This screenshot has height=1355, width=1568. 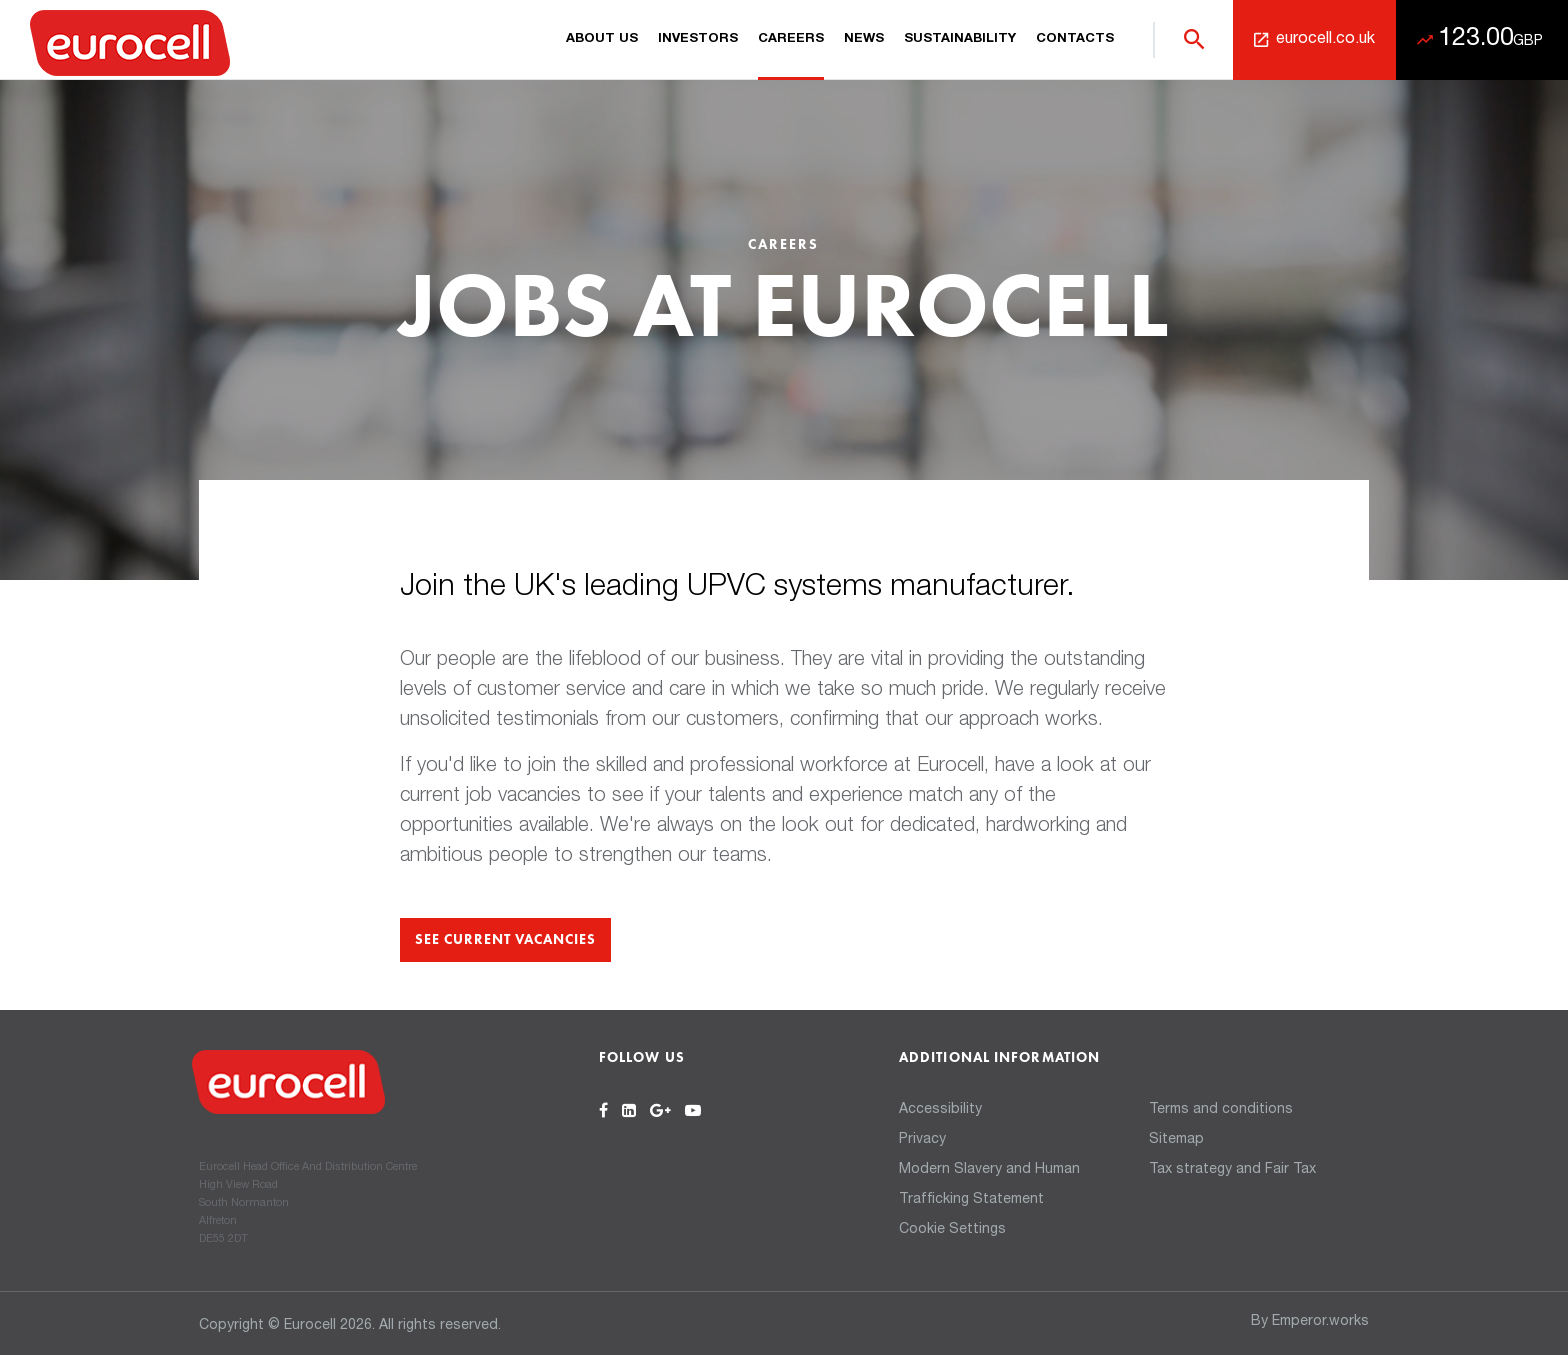 I want to click on eurocell.co.uk, so click(x=1325, y=40).